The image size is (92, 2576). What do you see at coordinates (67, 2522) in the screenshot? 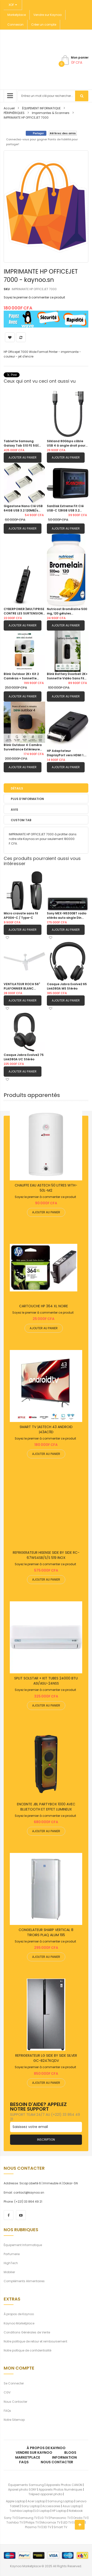
I see `LED TV` at bounding box center [67, 2522].